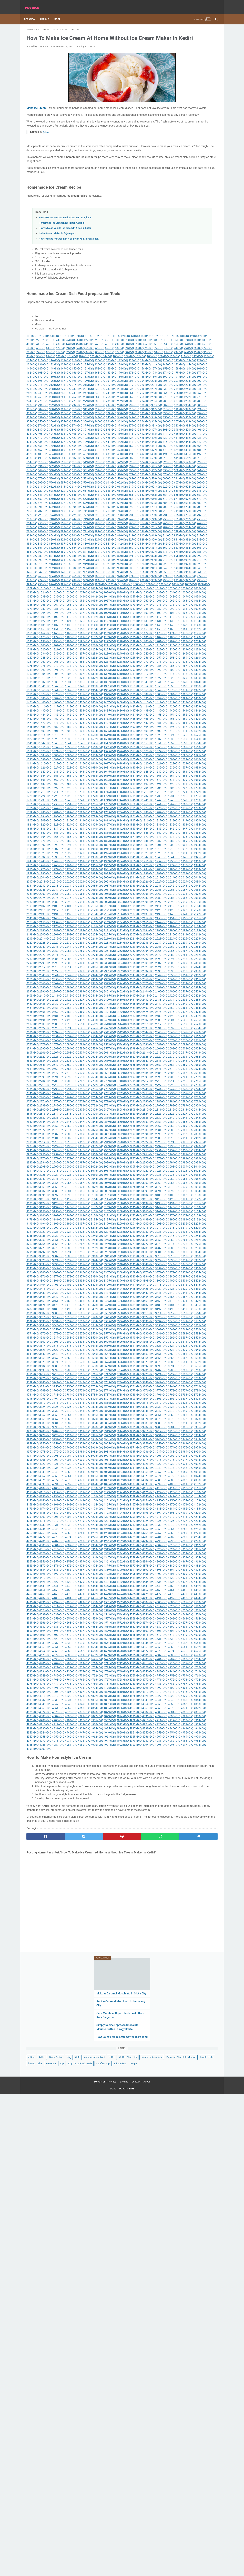 The image size is (244, 2576). What do you see at coordinates (148, 1761) in the screenshot?
I see `3565+DrQ` at bounding box center [148, 1761].